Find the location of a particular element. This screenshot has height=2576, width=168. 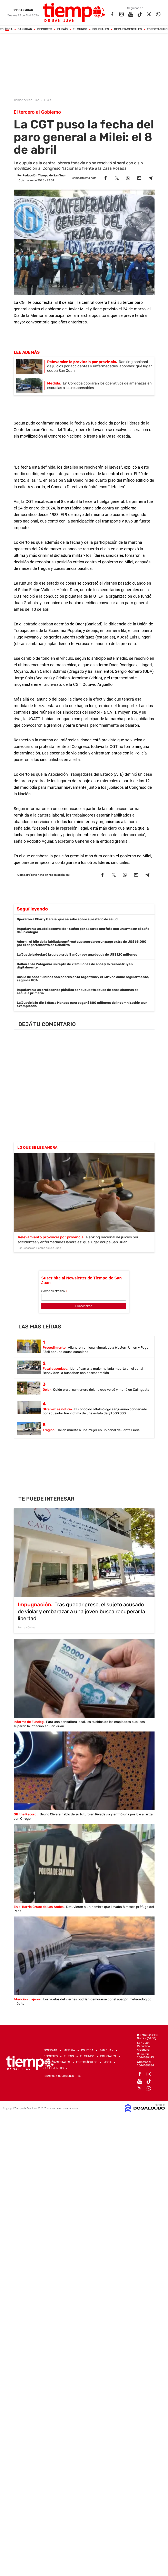

El Mundo is located at coordinates (80, 29).